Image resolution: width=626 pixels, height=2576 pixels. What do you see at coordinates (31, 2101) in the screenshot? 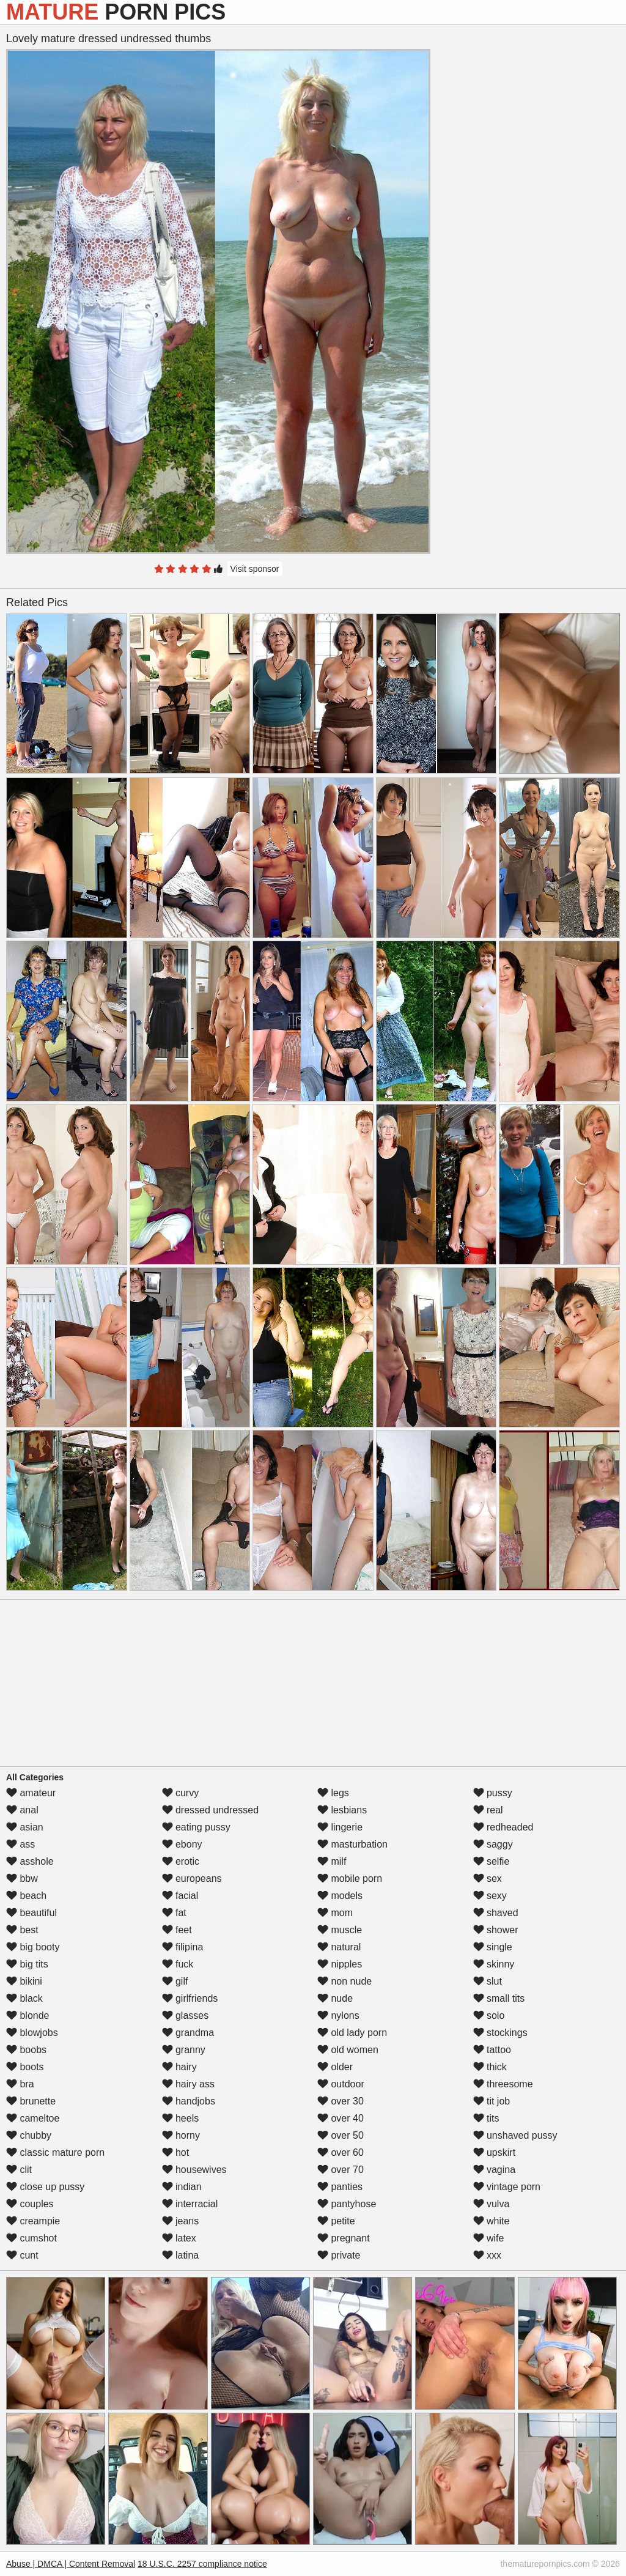
I see `brunette` at bounding box center [31, 2101].